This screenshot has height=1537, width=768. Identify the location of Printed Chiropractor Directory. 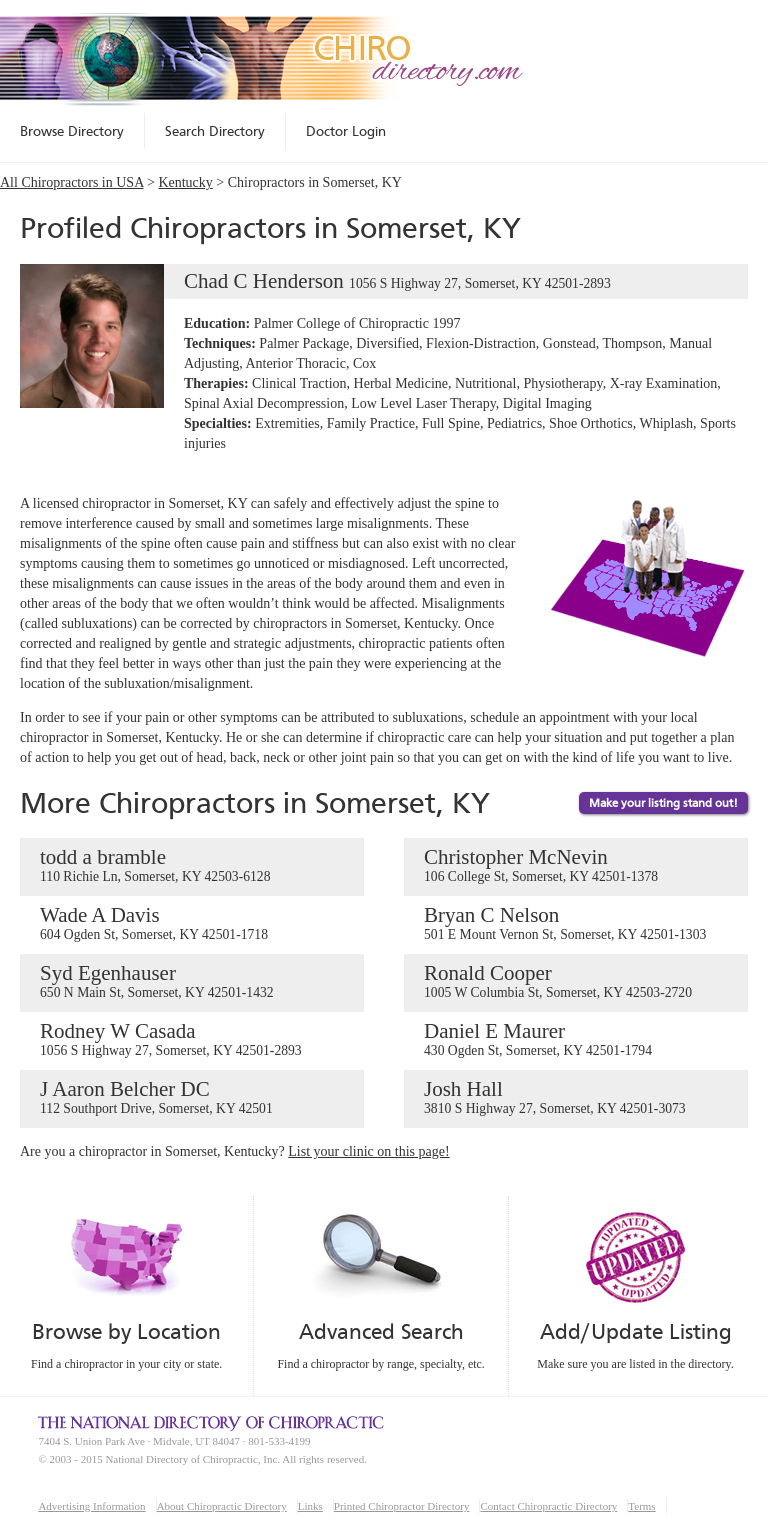
(402, 1506).